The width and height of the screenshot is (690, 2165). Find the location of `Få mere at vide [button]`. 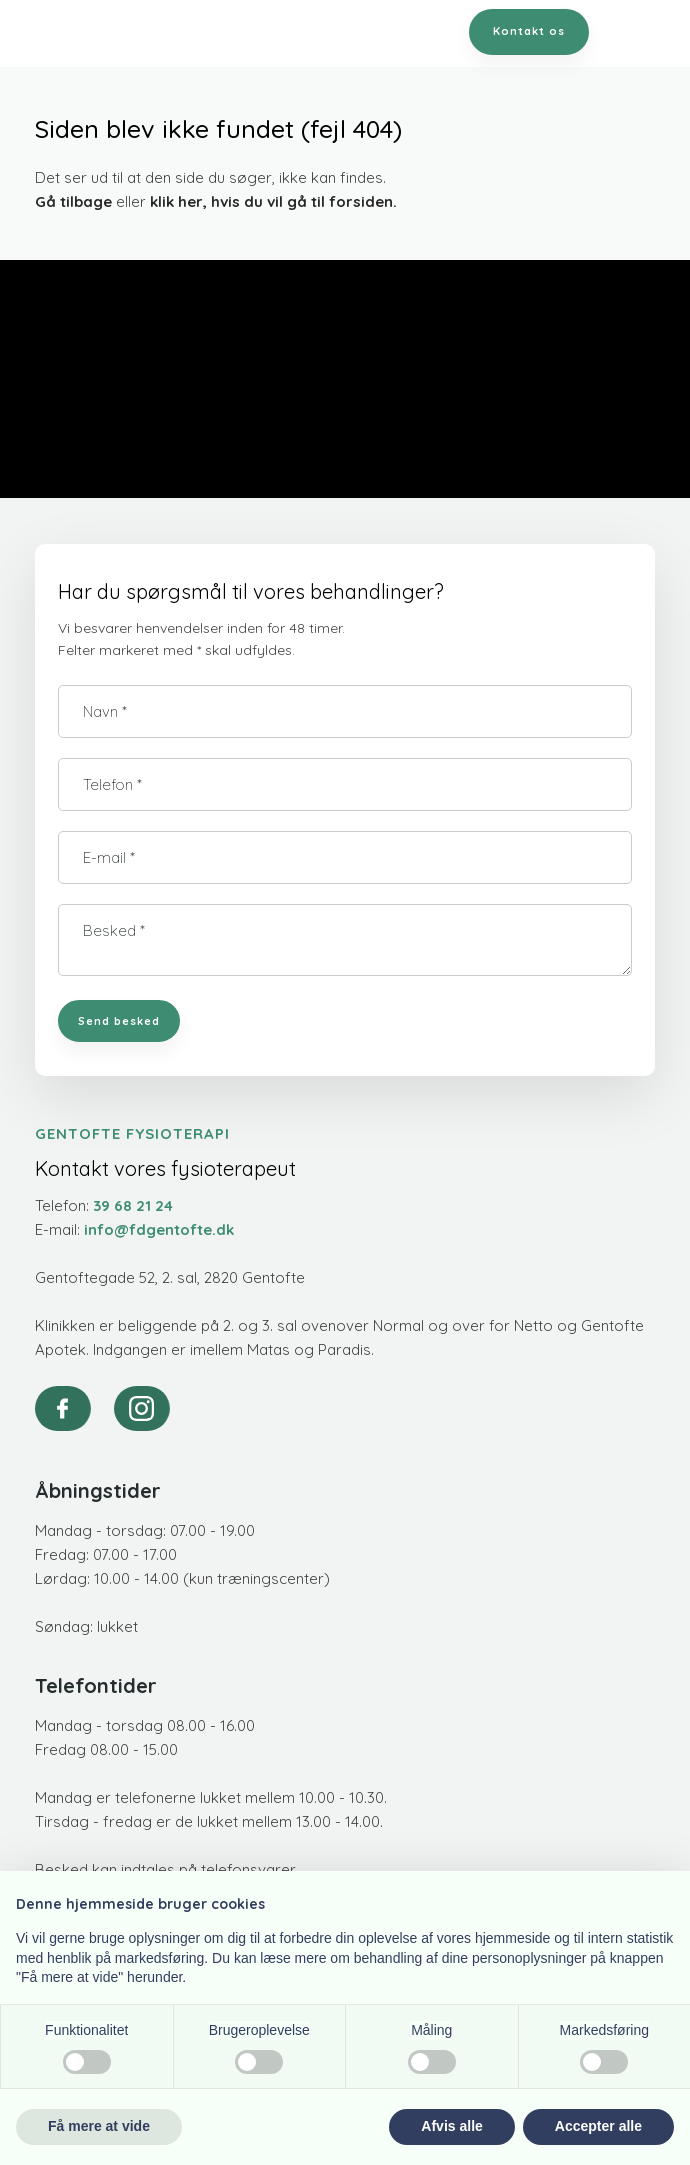

Få mere at vide [button] is located at coordinates (99, 2126).